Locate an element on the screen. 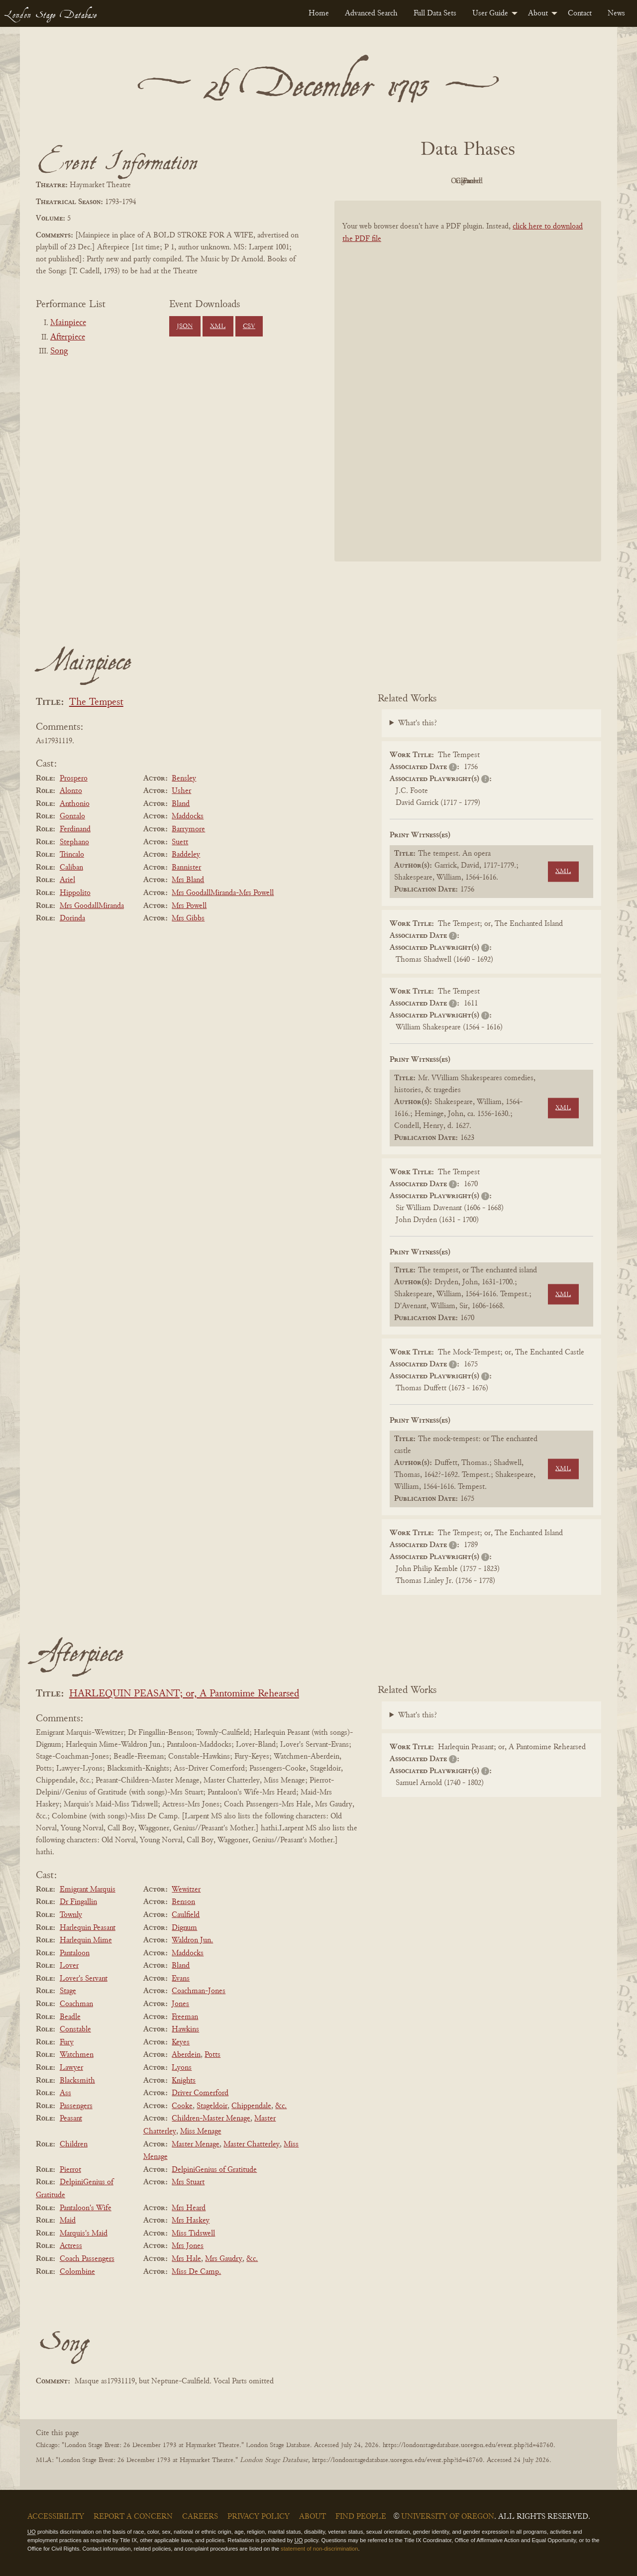  statement of non-discrimination is located at coordinates (319, 2549).